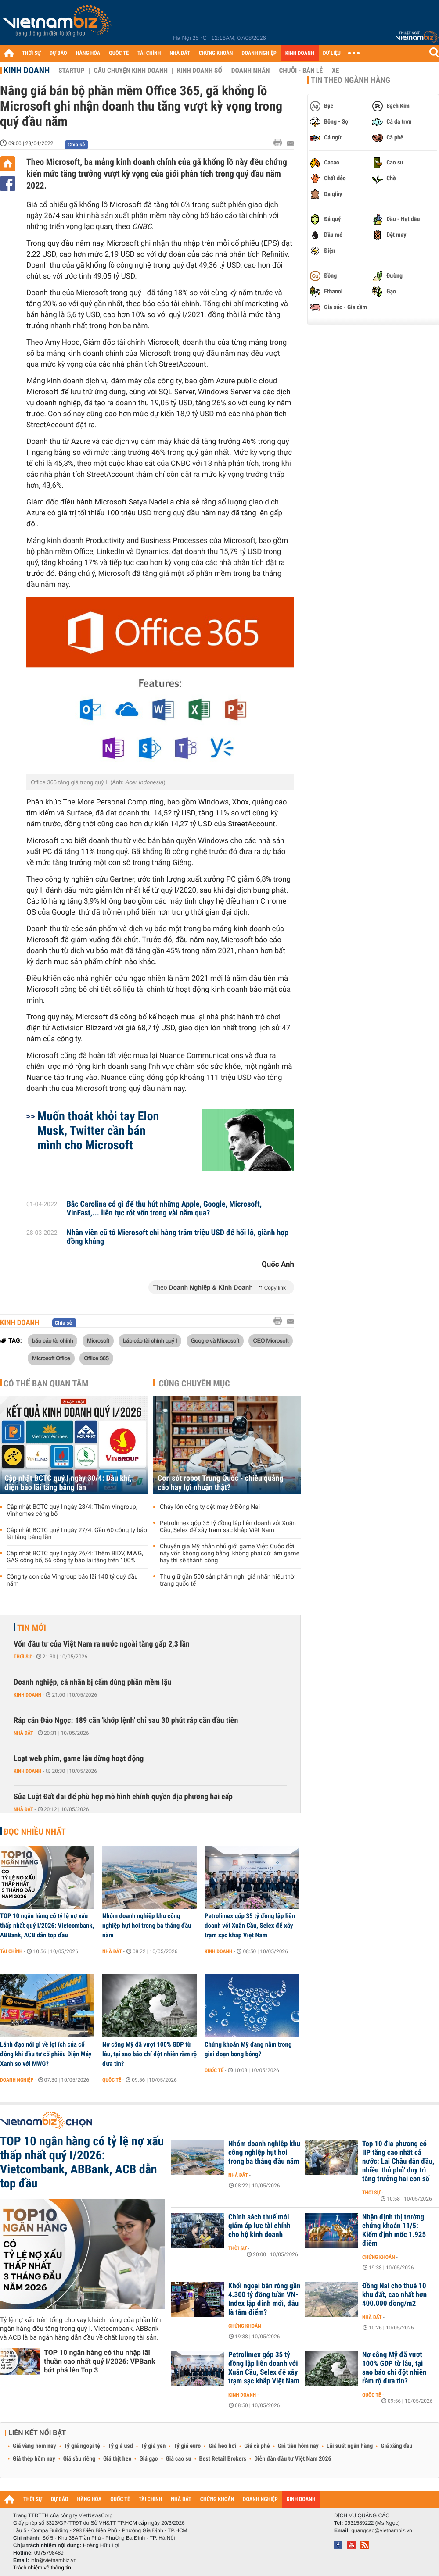  Describe the element at coordinates (378, 2257) in the screenshot. I see `Chứng khoán` at that location.